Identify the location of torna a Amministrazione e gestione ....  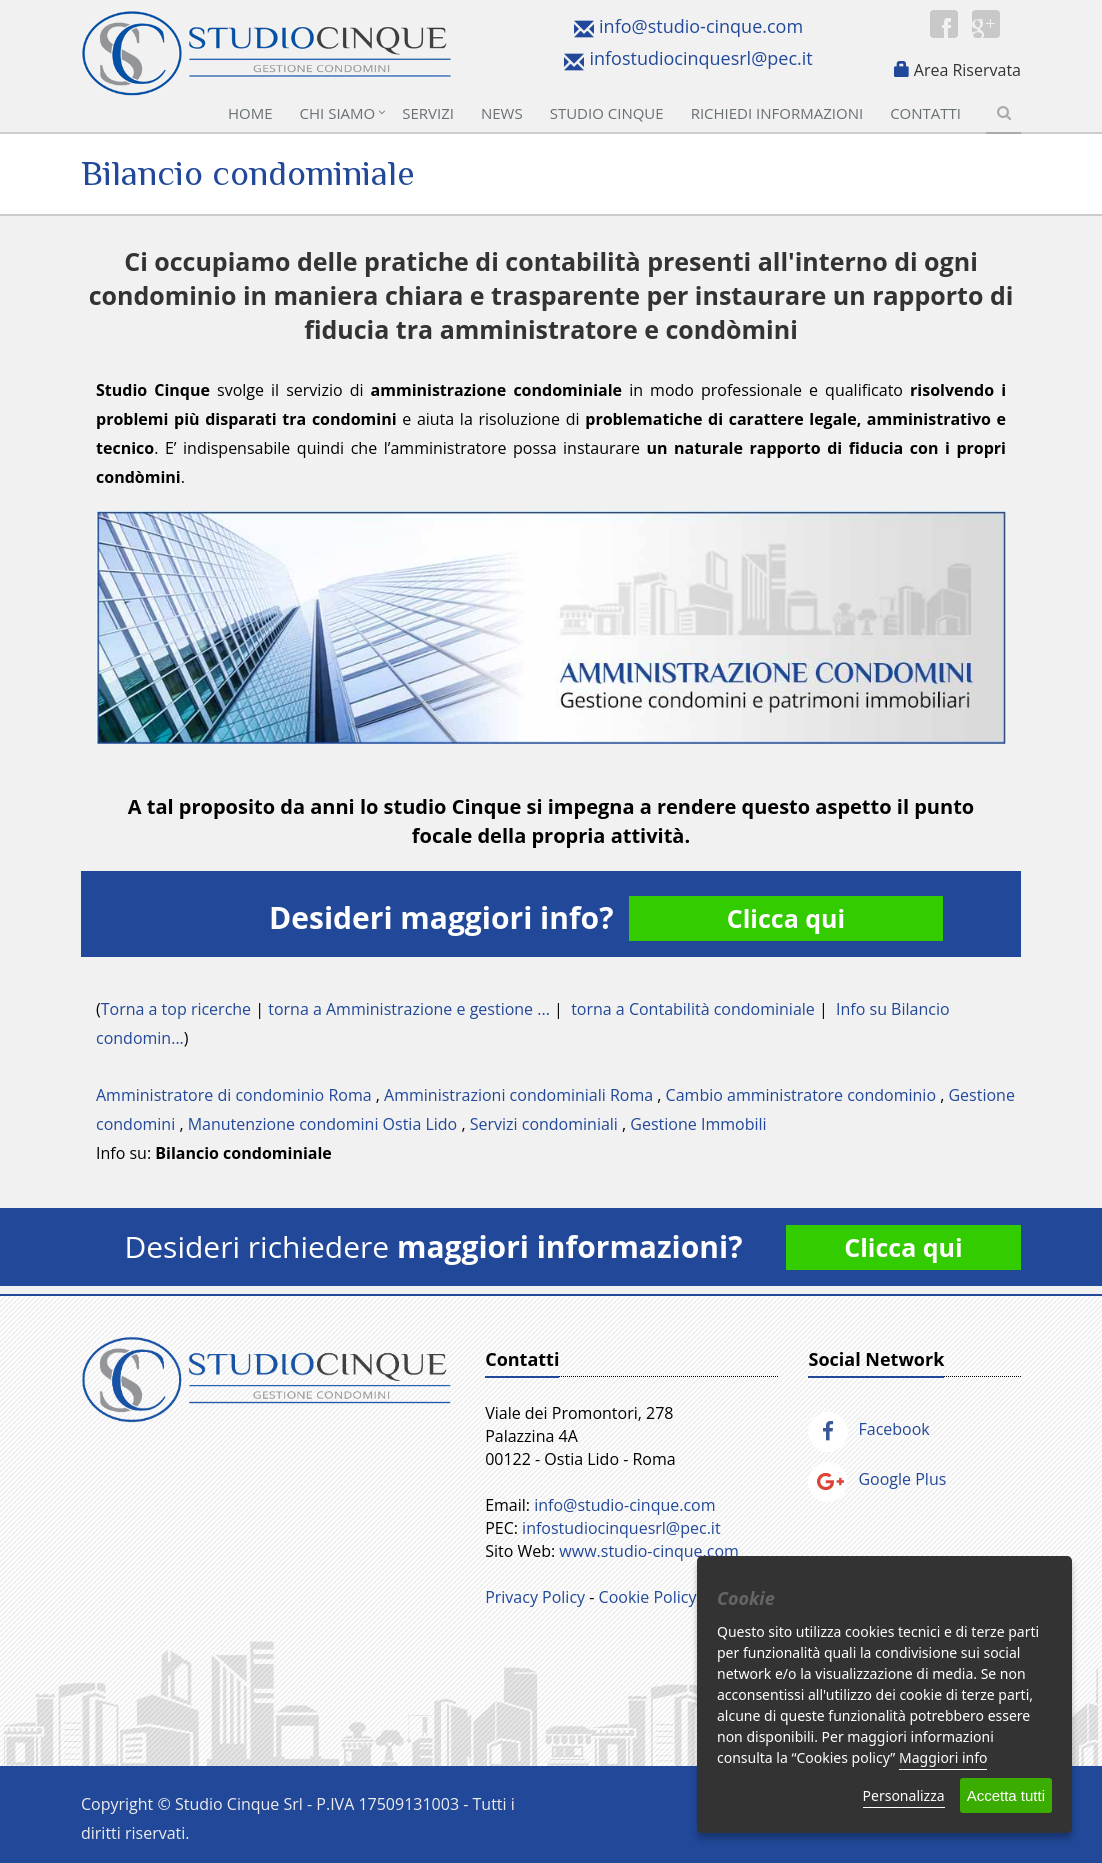
(409, 1009).